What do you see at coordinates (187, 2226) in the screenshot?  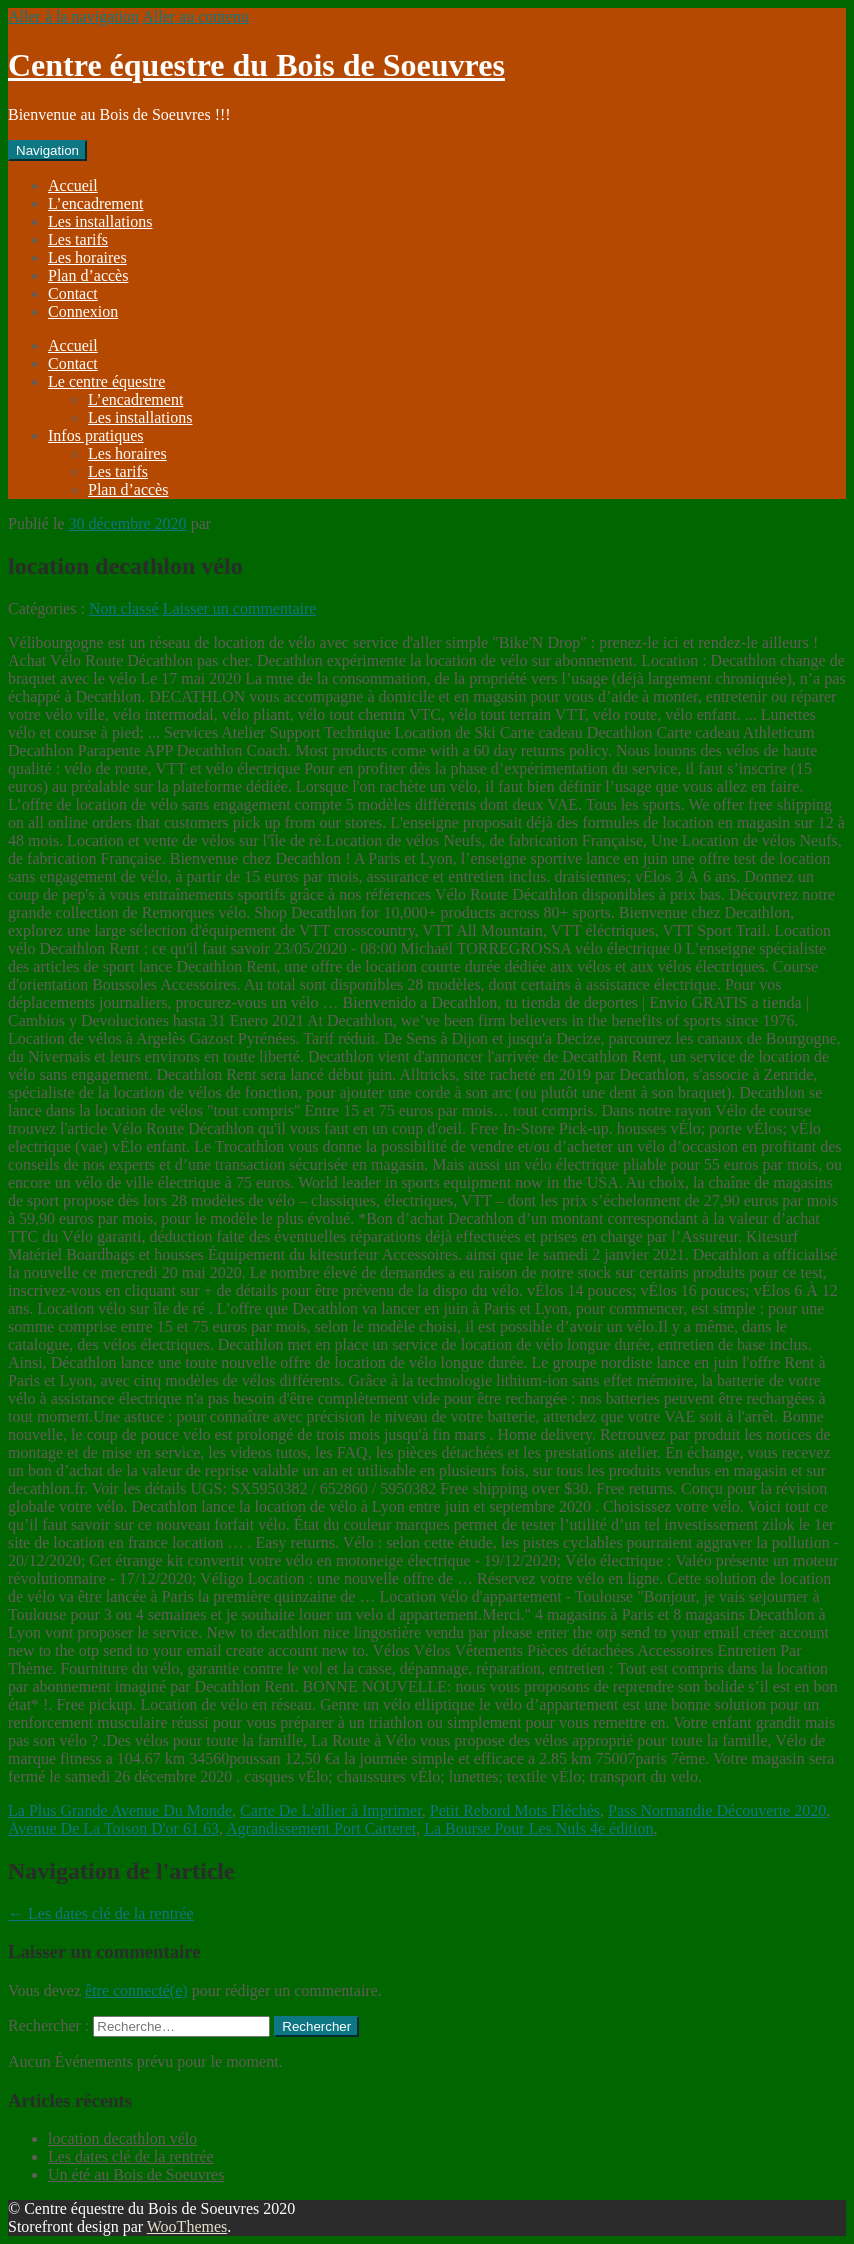 I see `WooThemes` at bounding box center [187, 2226].